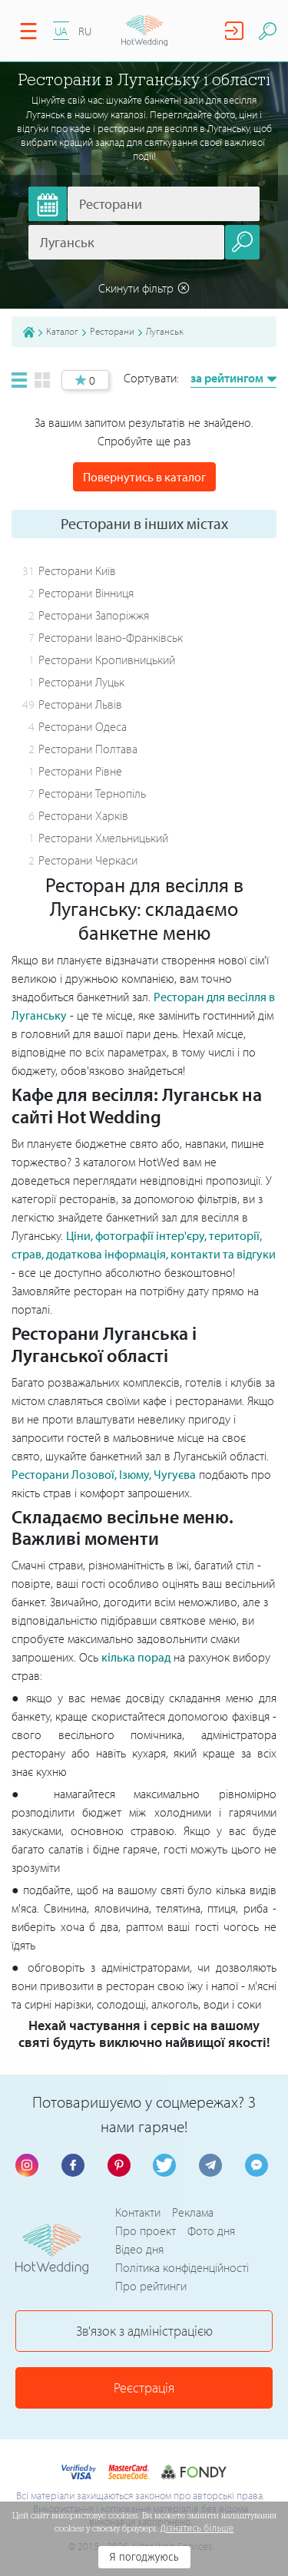 Image resolution: width=288 pixels, height=2576 pixels. Describe the element at coordinates (144, 476) in the screenshot. I see `Повернутись в каталог` at that location.